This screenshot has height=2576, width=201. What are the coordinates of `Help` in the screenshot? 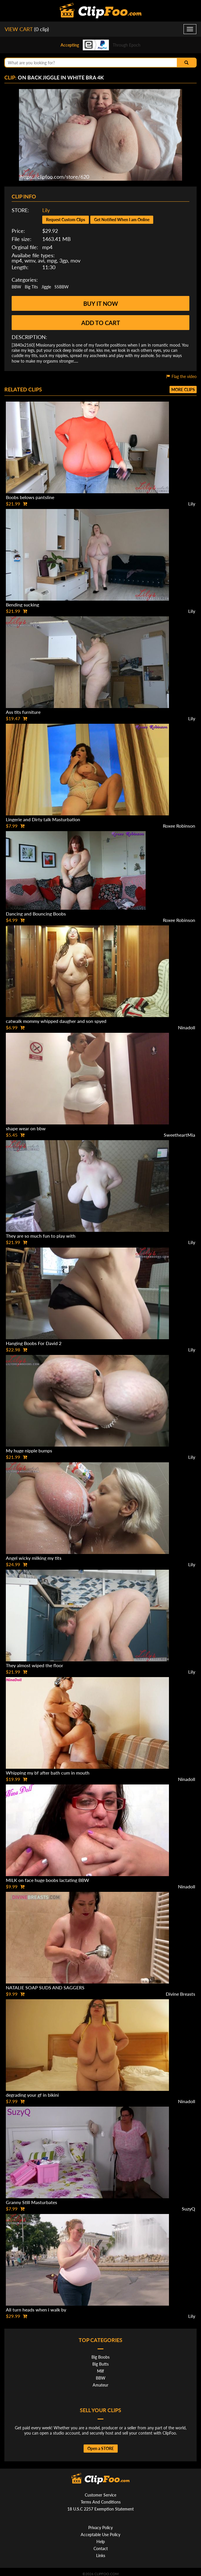 It's located at (100, 2541).